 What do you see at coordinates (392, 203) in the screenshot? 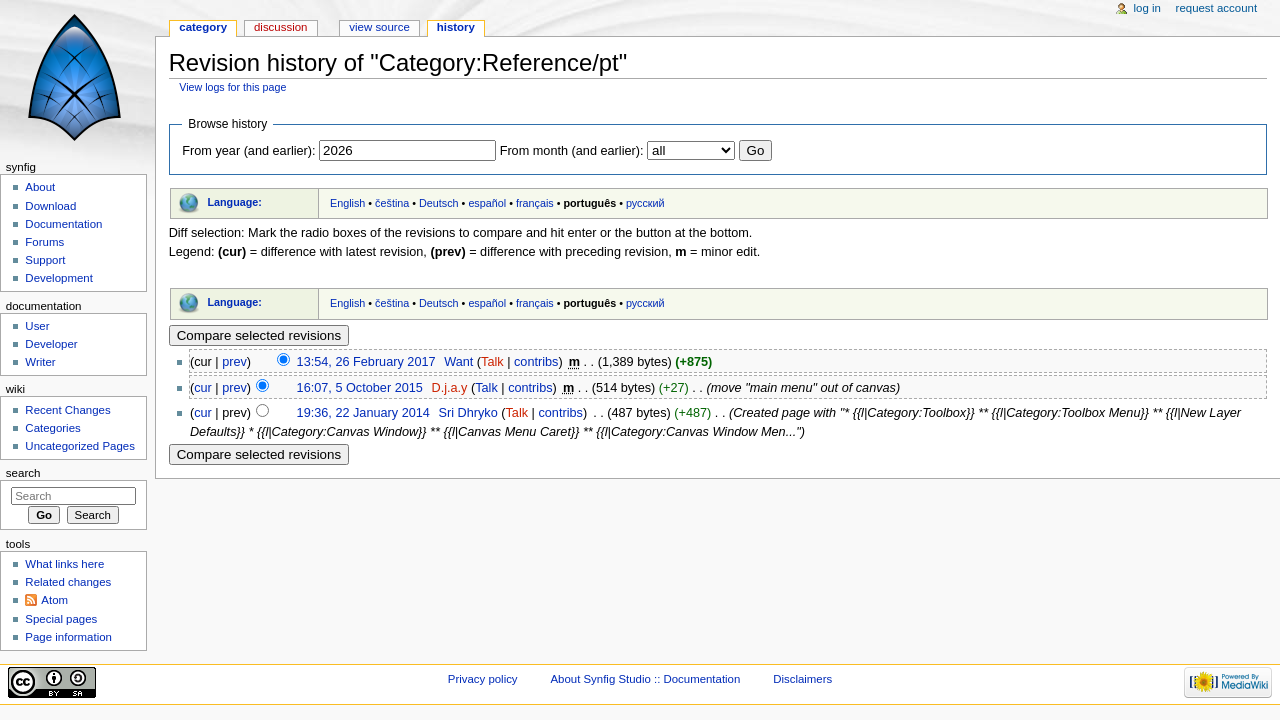
I see `čeština` at bounding box center [392, 203].